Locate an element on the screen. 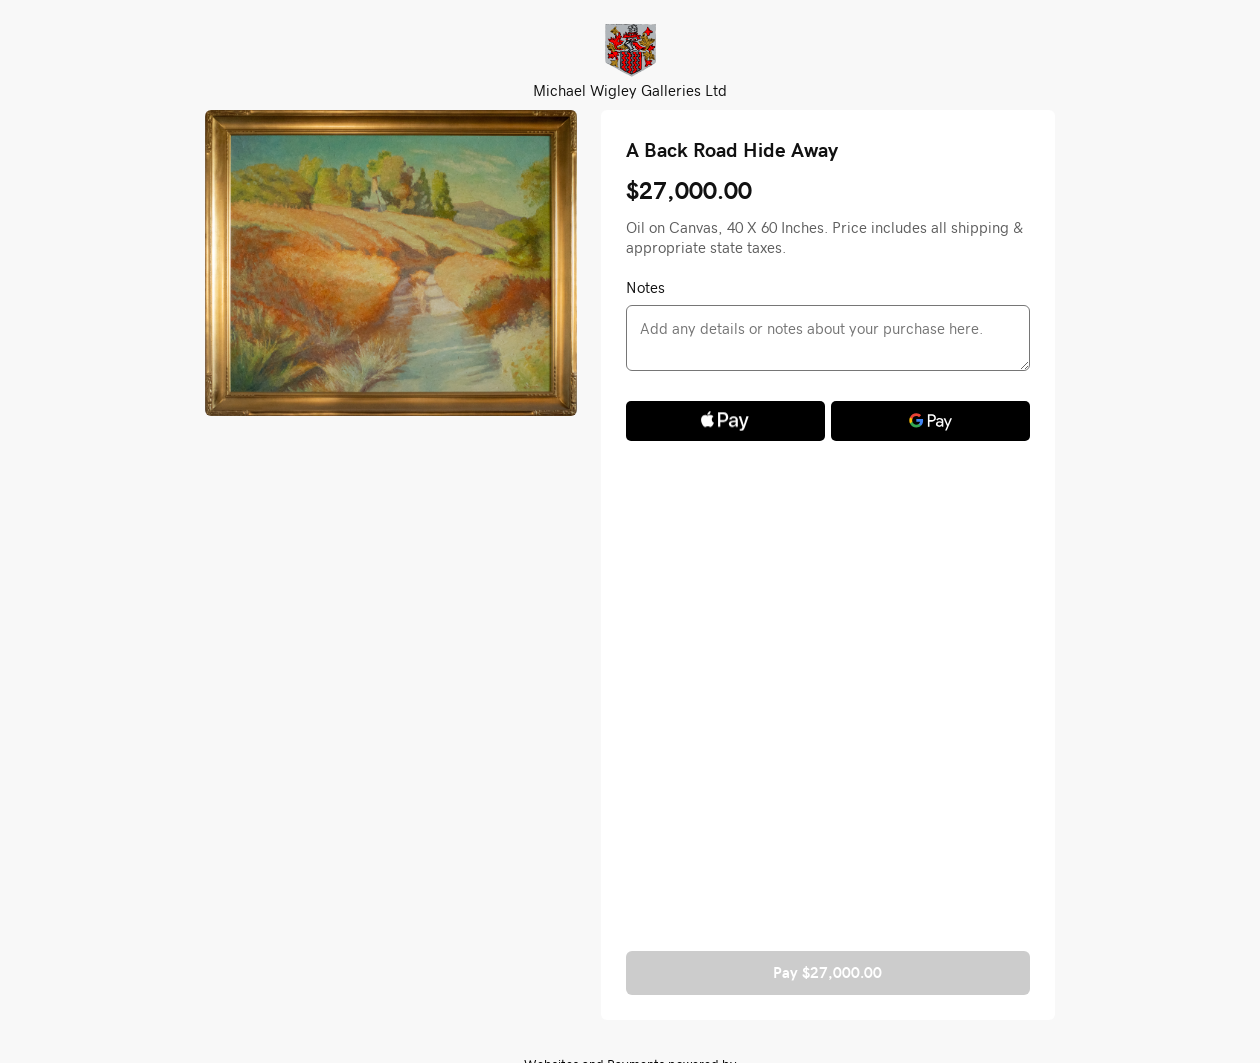 The width and height of the screenshot is (1260, 1063). Pay $27,000.00 is located at coordinates (827, 972).